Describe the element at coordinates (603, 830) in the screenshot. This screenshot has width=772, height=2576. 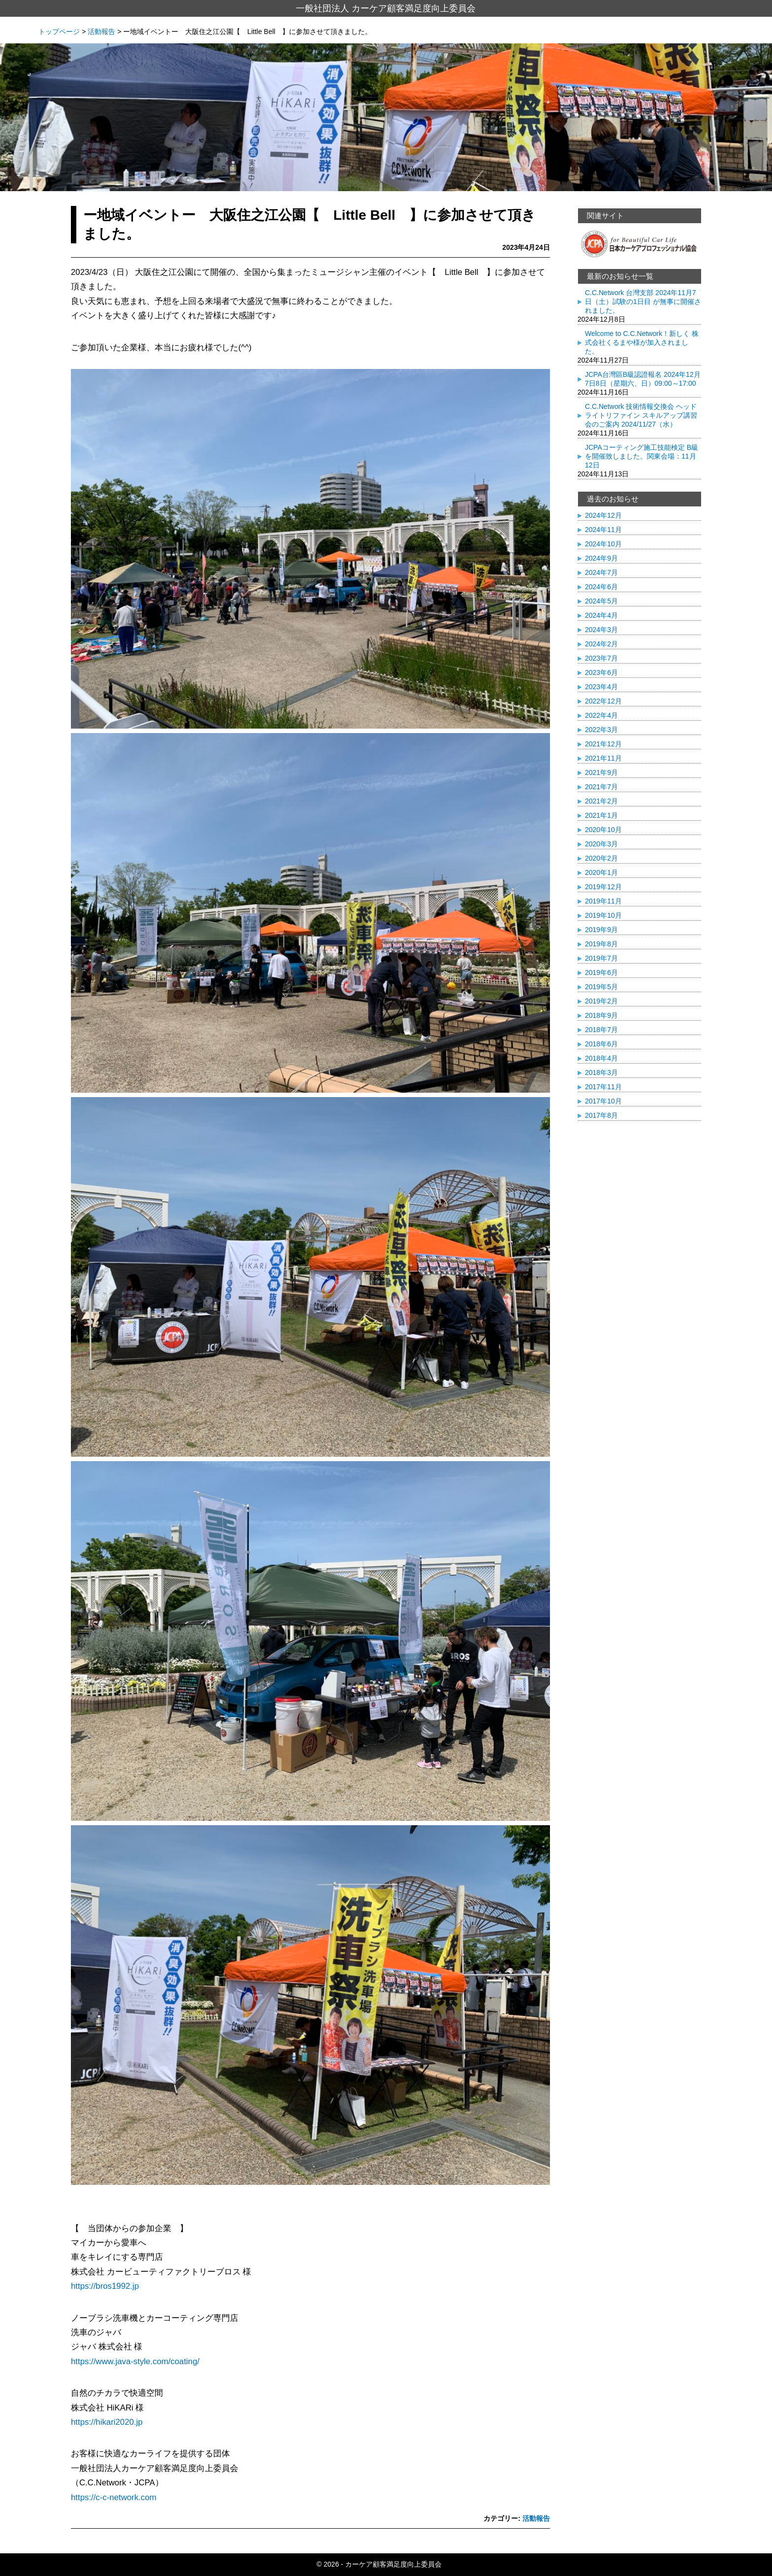
I see `2020年10月` at that location.